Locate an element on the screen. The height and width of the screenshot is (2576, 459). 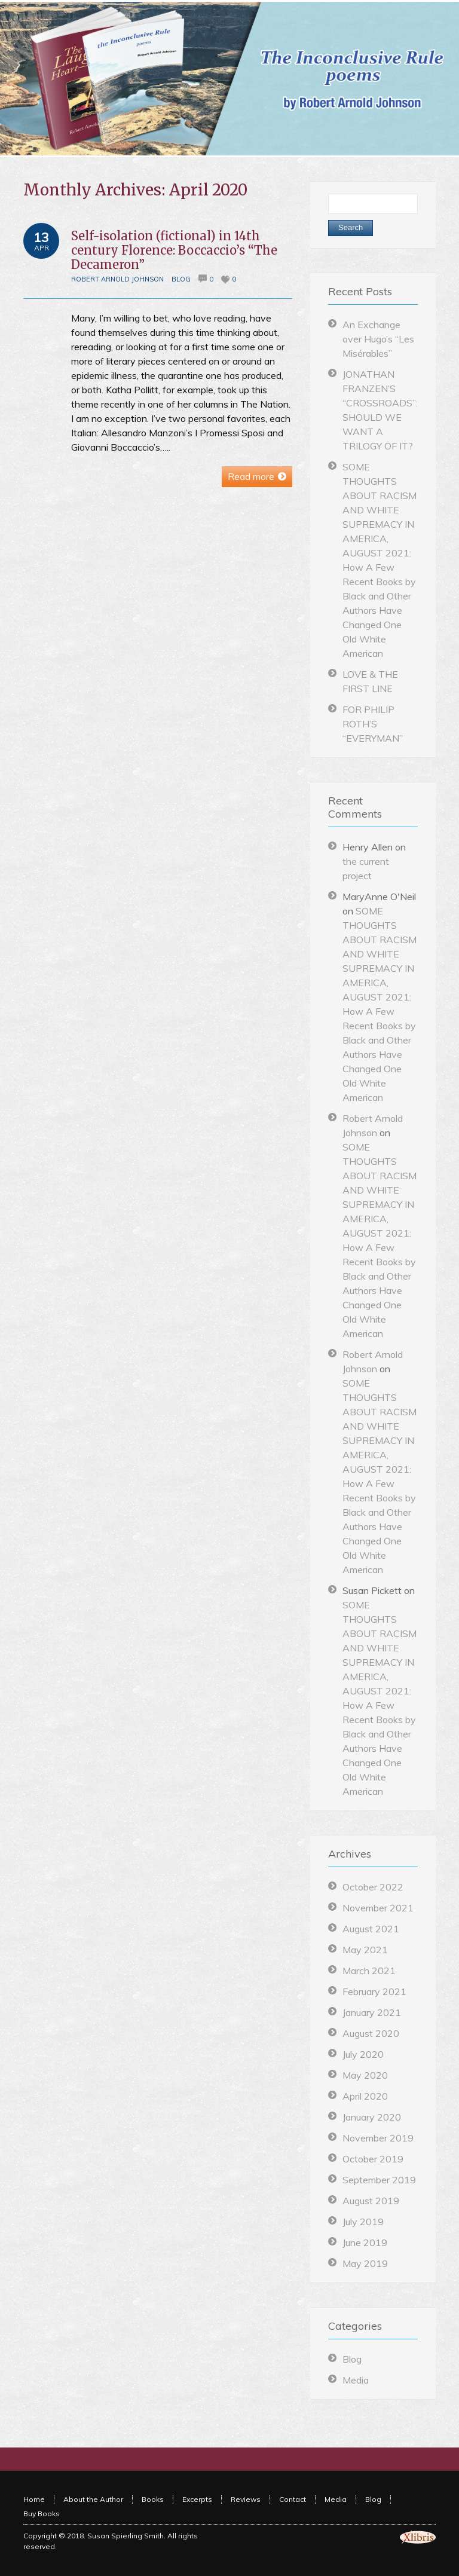
July 2019 is located at coordinates (363, 2222).